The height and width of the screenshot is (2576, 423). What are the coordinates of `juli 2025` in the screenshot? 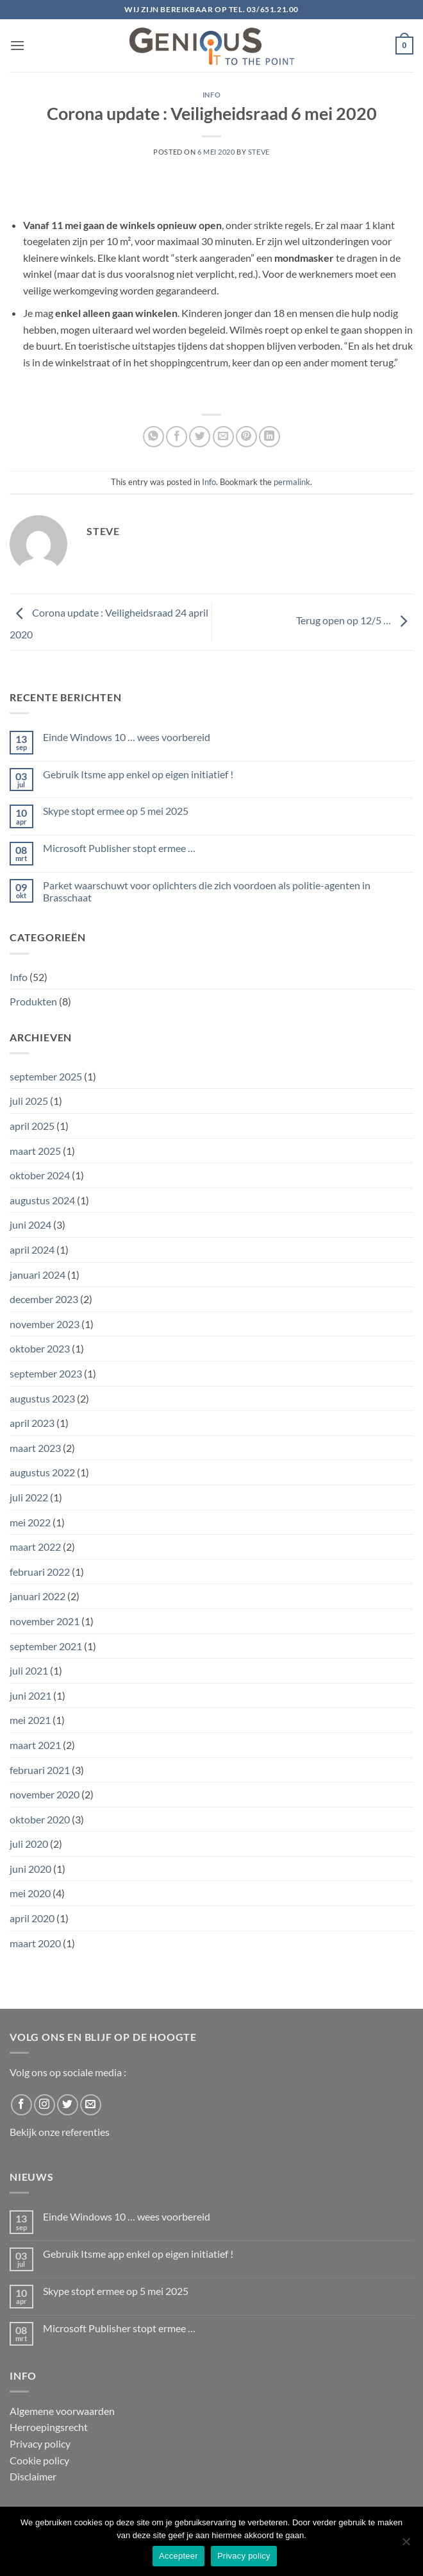 It's located at (29, 1101).